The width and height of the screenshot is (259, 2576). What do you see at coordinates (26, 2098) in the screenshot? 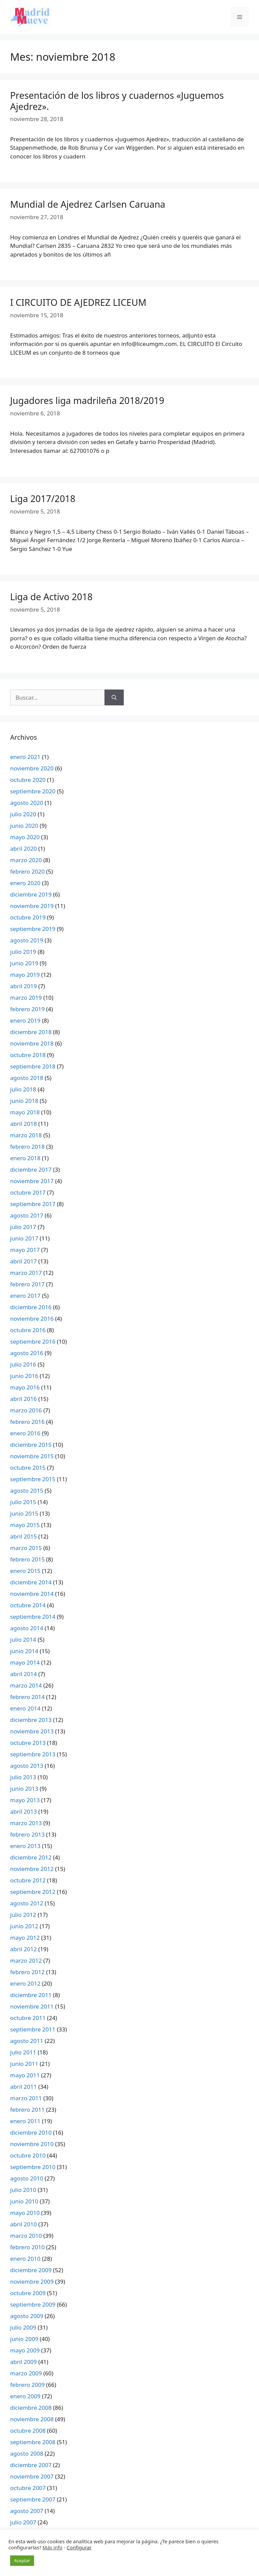
I see `marzo 2011` at bounding box center [26, 2098].